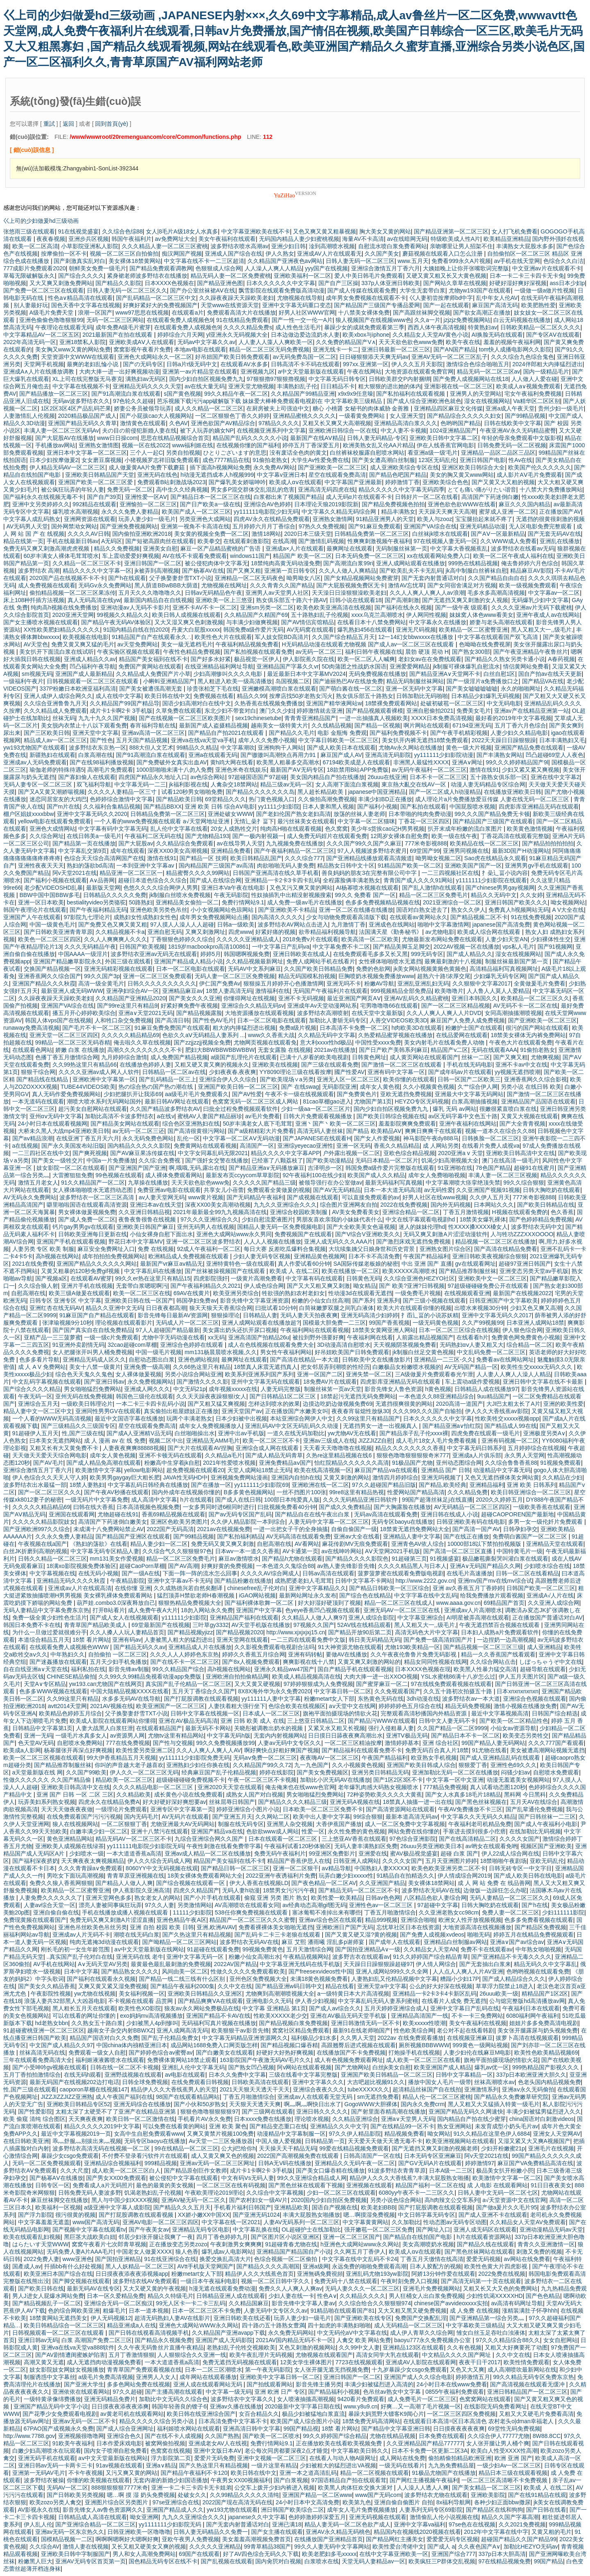 The width and height of the screenshot is (590, 2576). I want to click on 无码人妻久久久一区二区三区, so click(362, 2288).